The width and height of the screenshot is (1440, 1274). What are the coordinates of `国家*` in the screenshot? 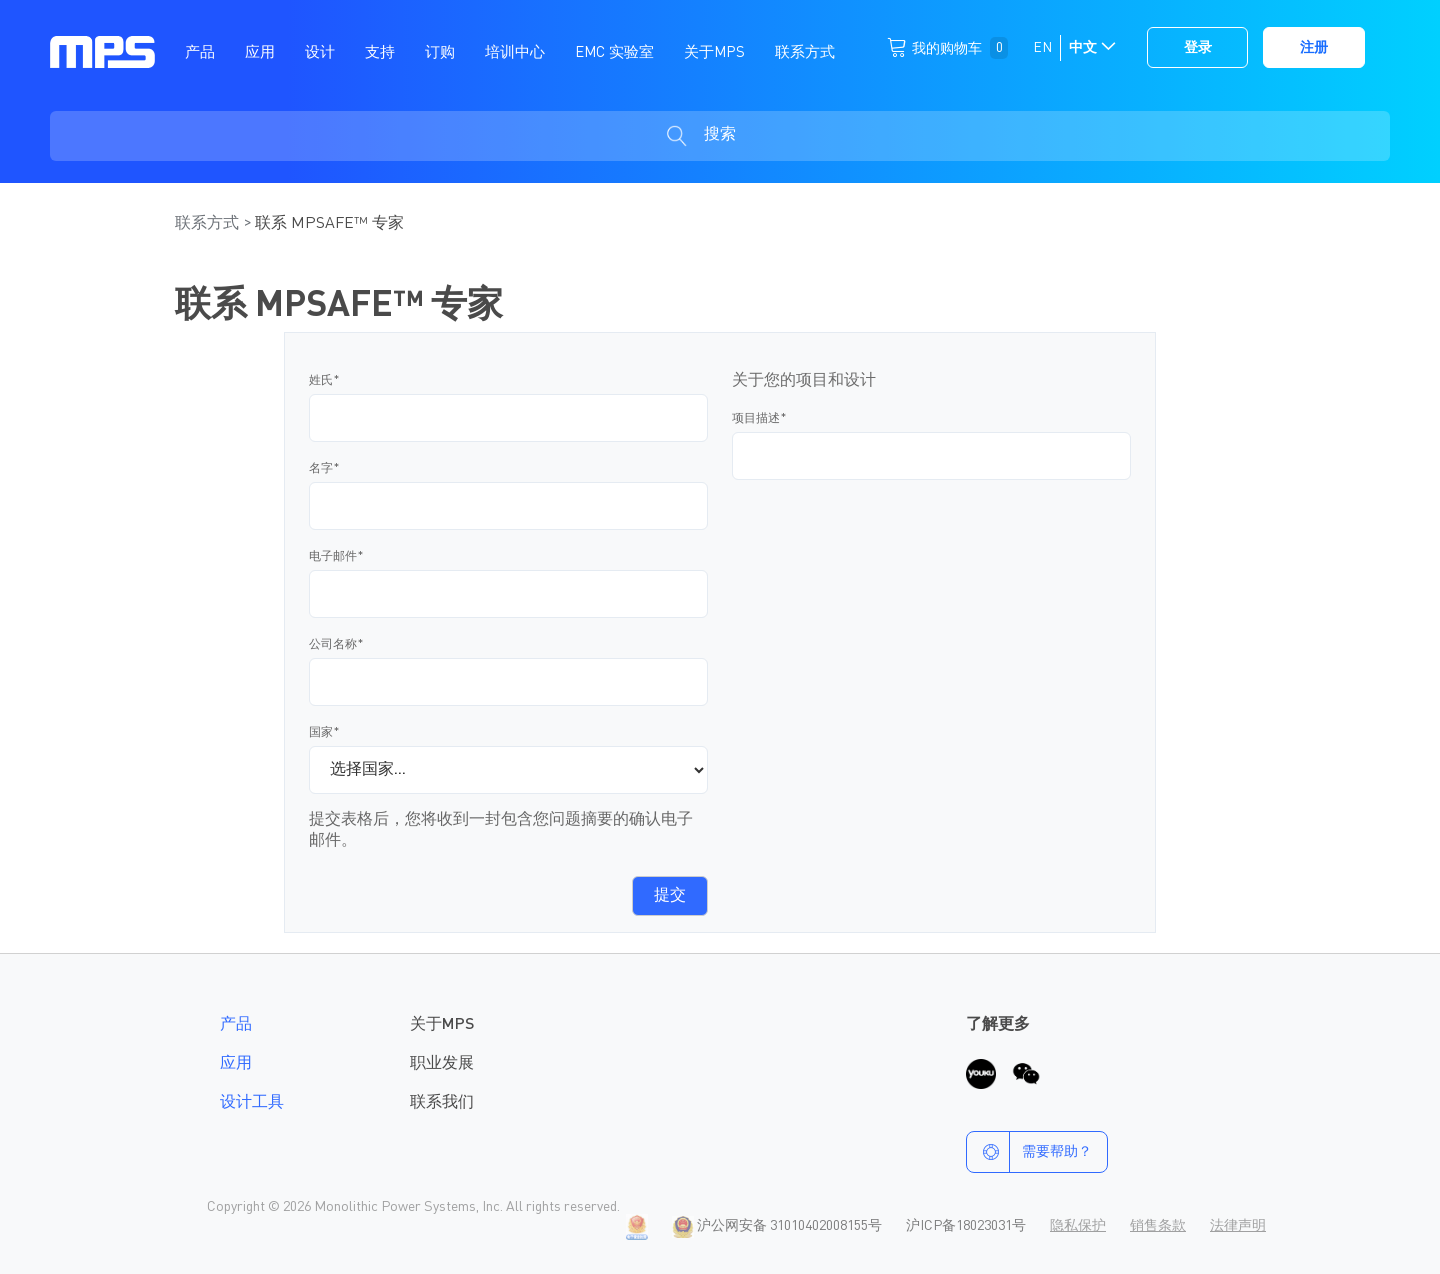 It's located at (324, 733).